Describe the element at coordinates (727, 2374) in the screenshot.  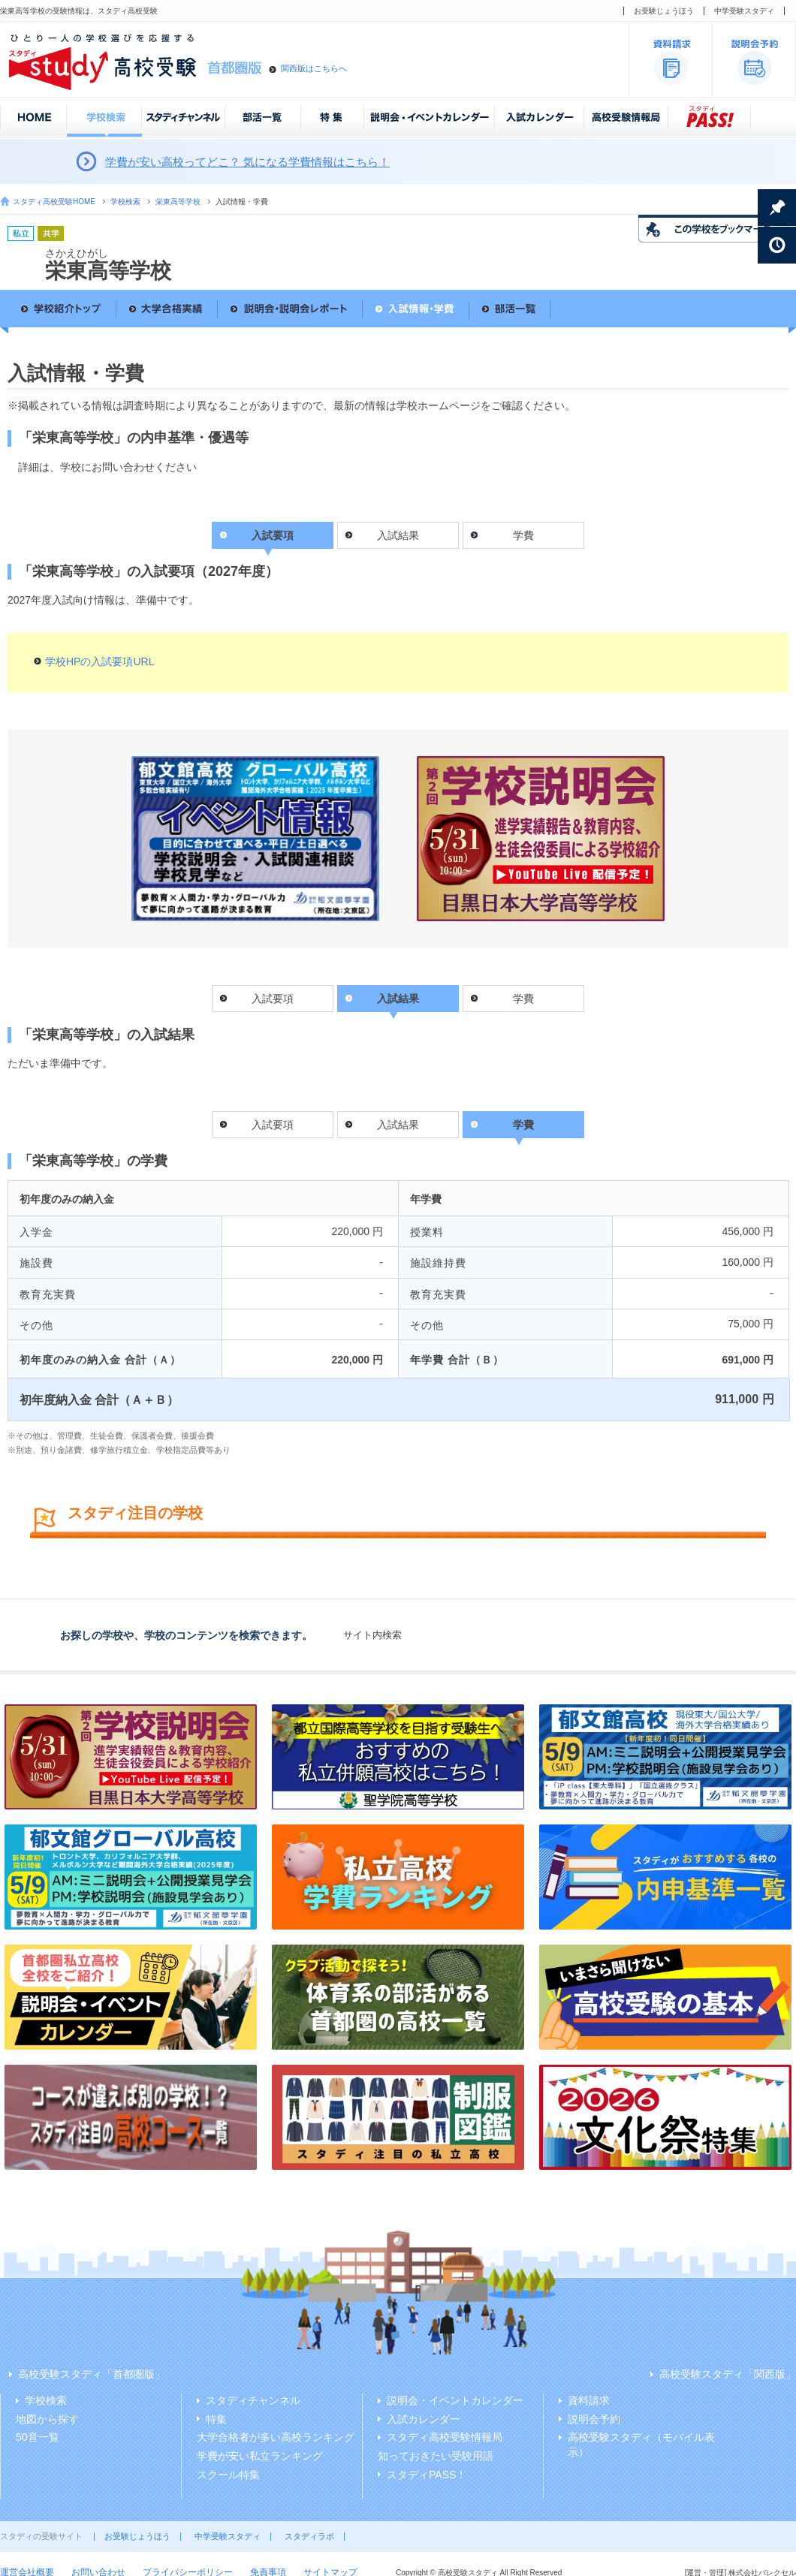
I see `高校受験スタディ「関西版」` at that location.